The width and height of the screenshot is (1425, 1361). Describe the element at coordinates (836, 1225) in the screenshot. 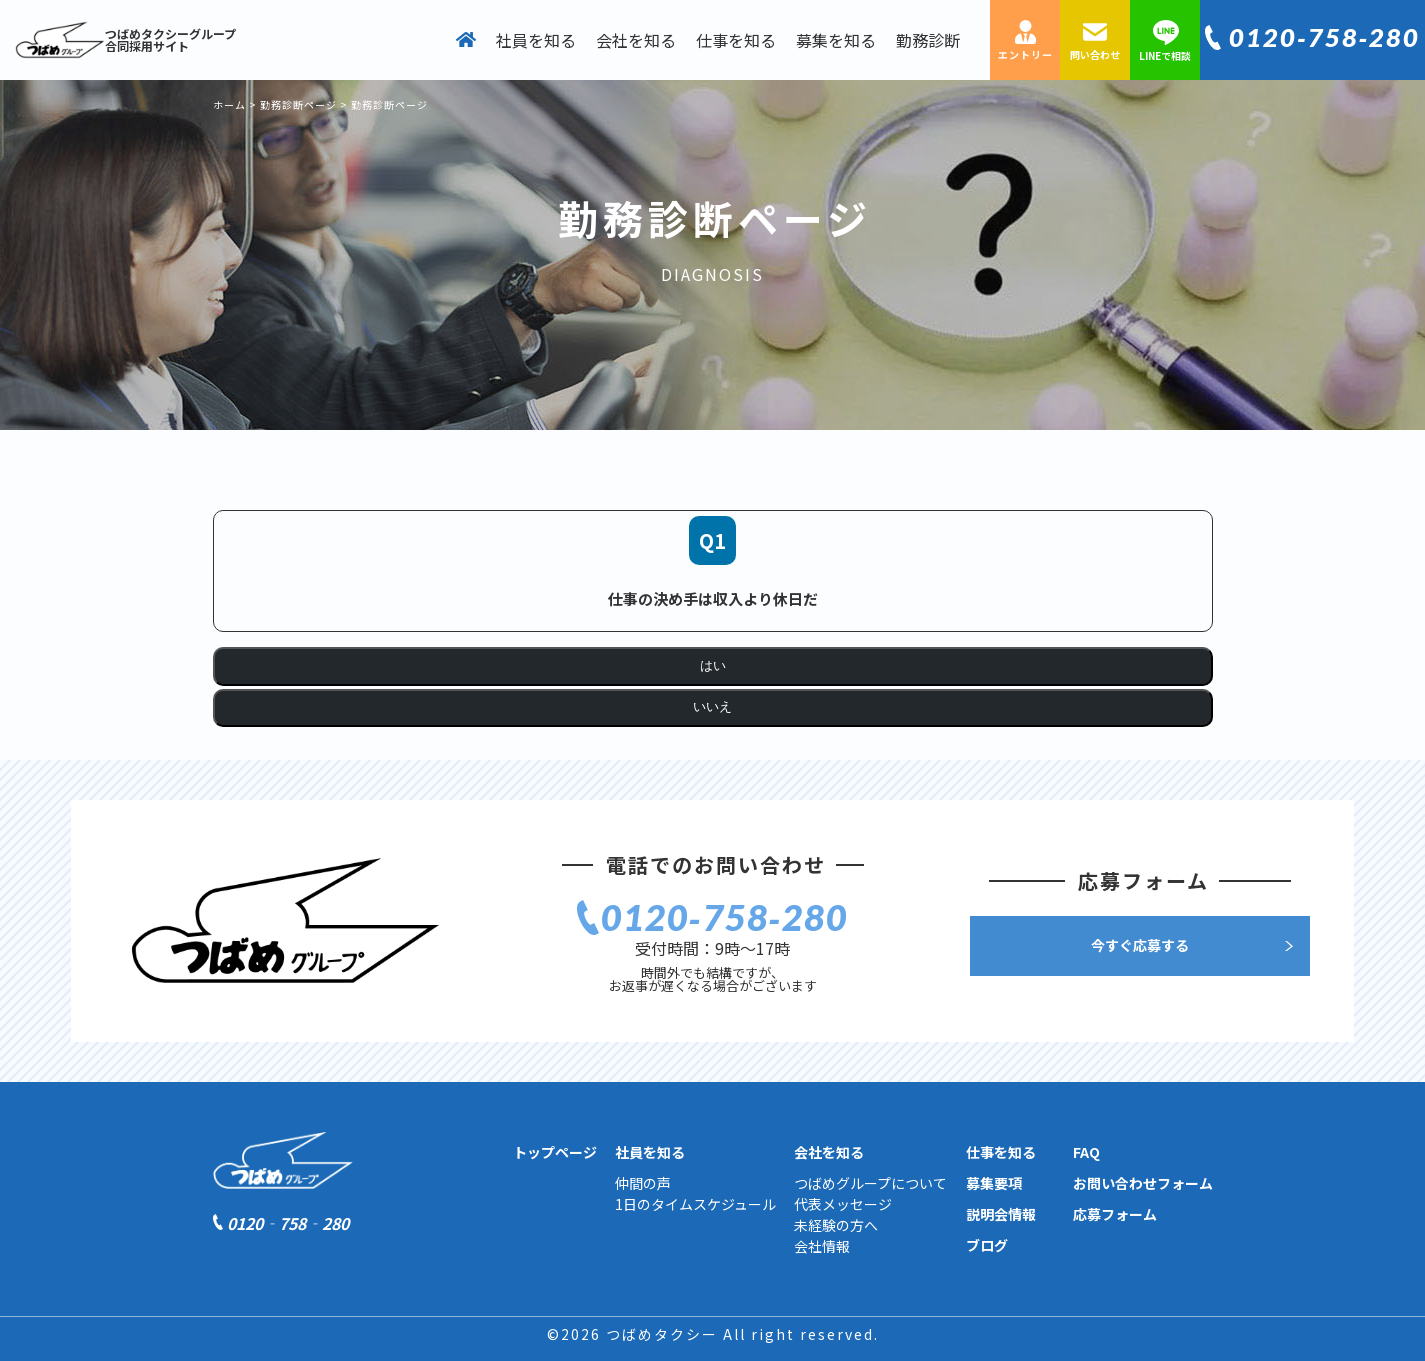

I see `未経験の方へ` at that location.